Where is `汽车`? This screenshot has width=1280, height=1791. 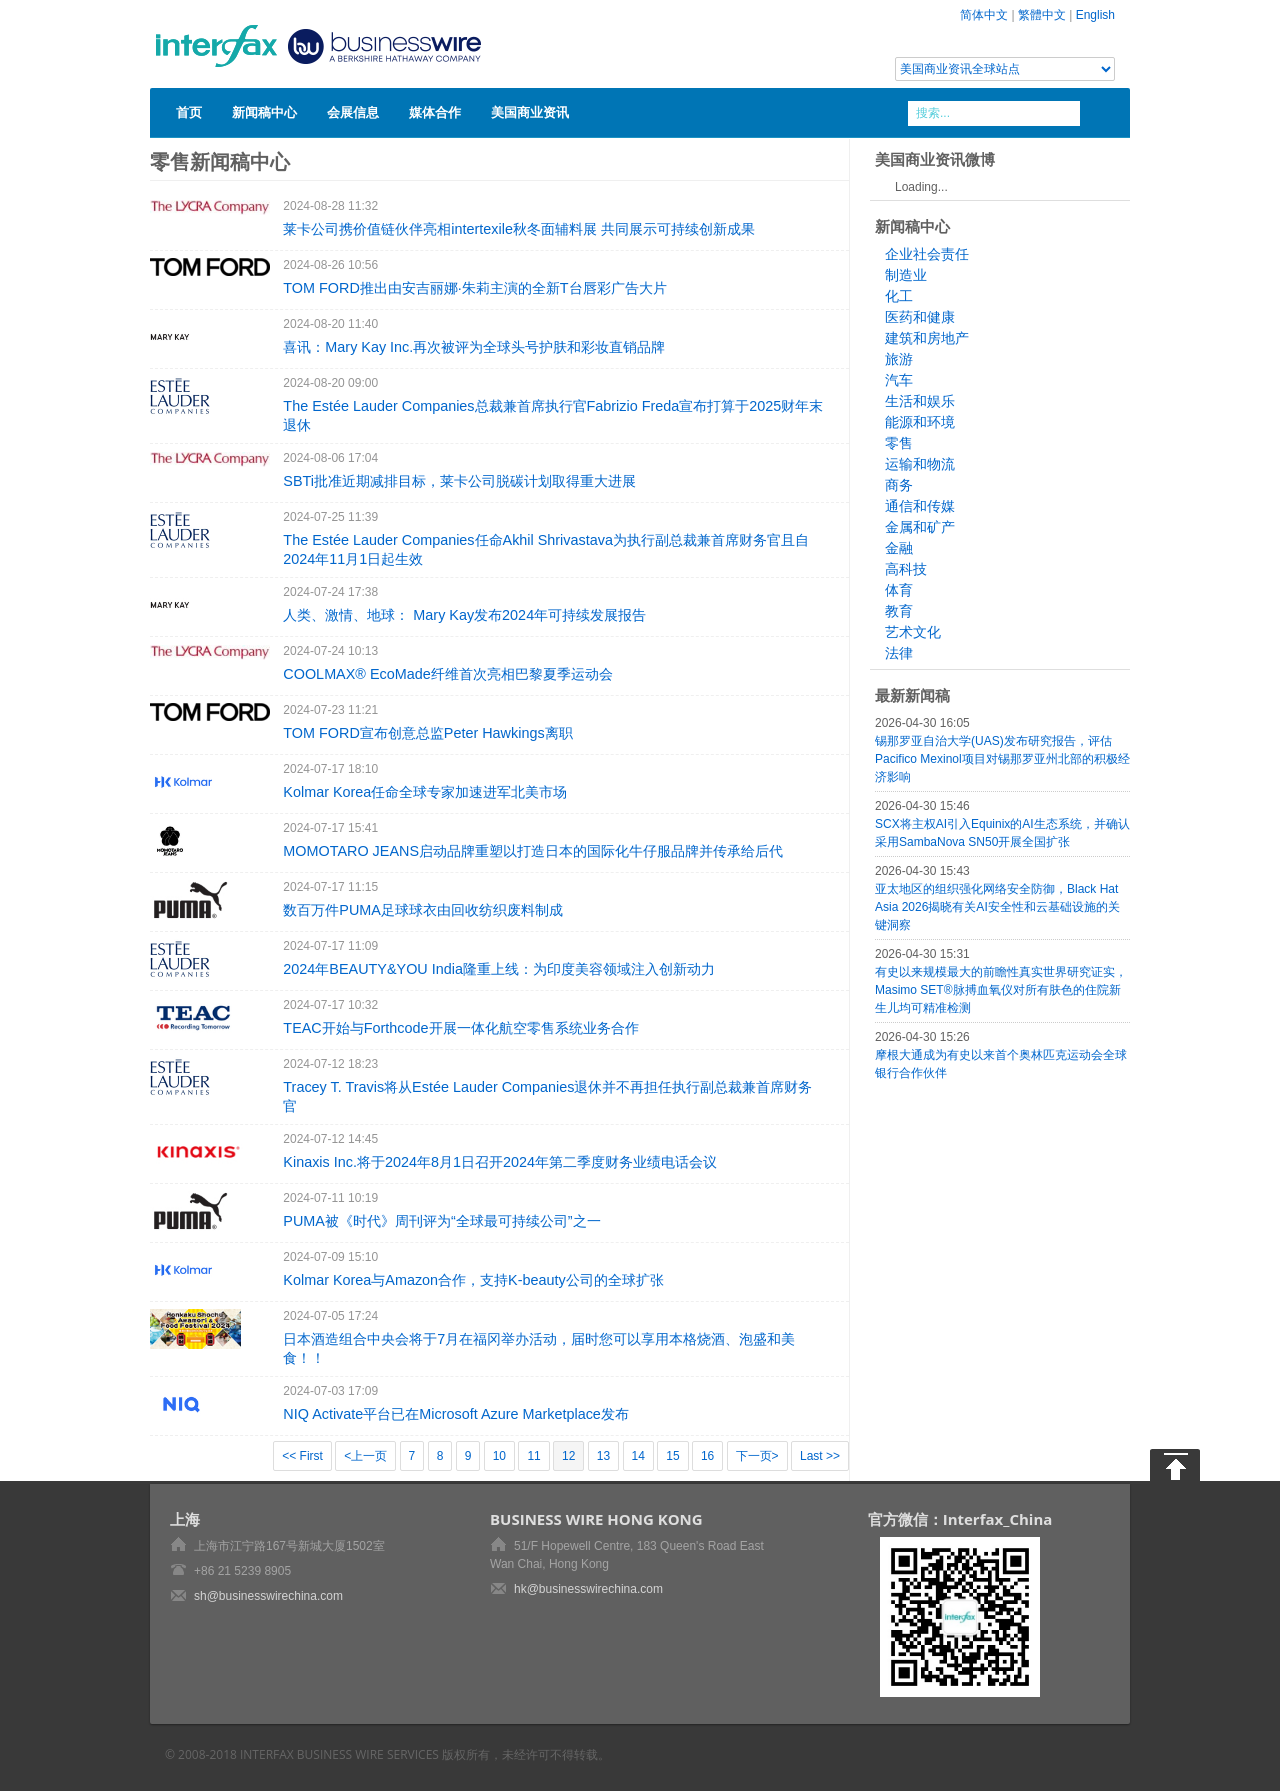 汽车 is located at coordinates (899, 380).